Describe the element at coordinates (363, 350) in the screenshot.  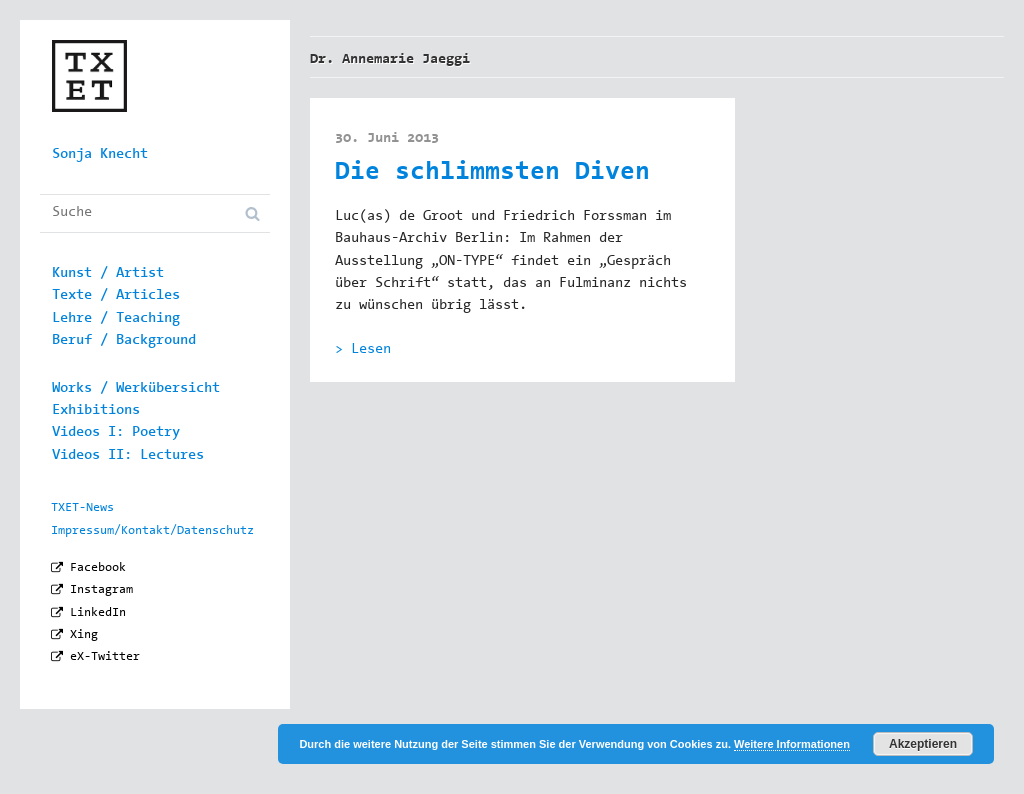
I see `> Lesen` at that location.